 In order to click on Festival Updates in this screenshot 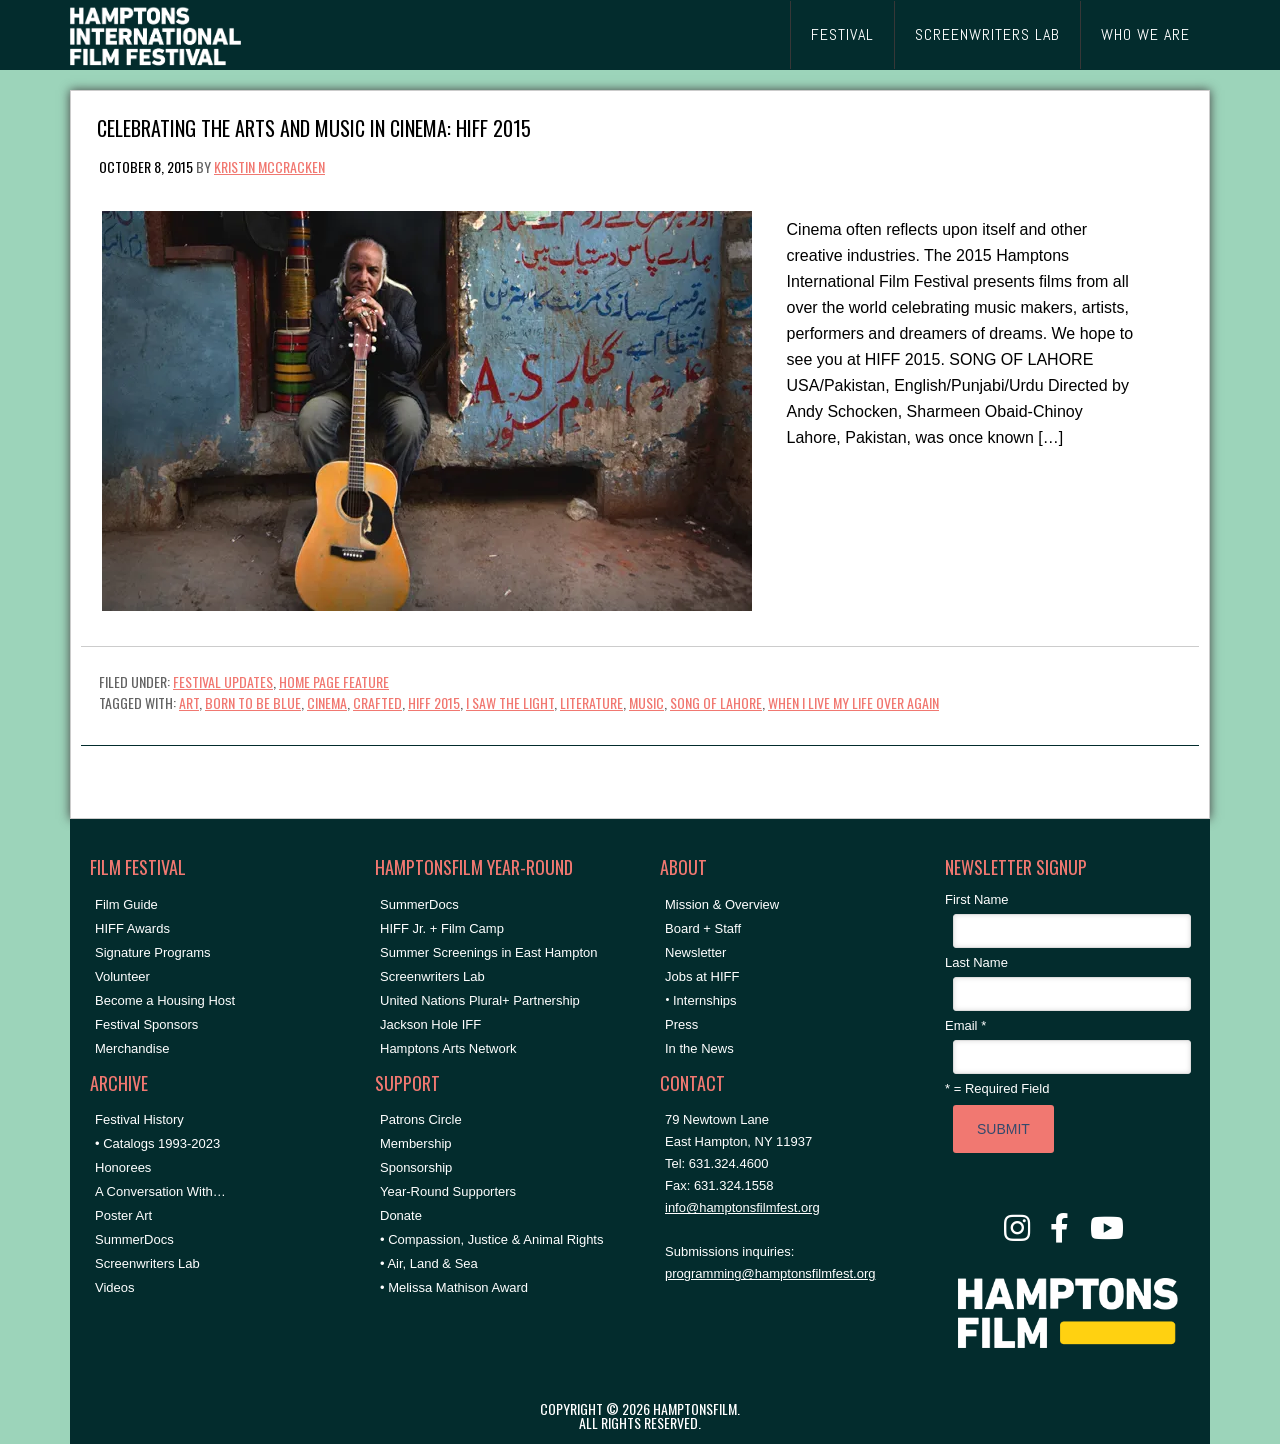, I will do `click(223, 681)`.